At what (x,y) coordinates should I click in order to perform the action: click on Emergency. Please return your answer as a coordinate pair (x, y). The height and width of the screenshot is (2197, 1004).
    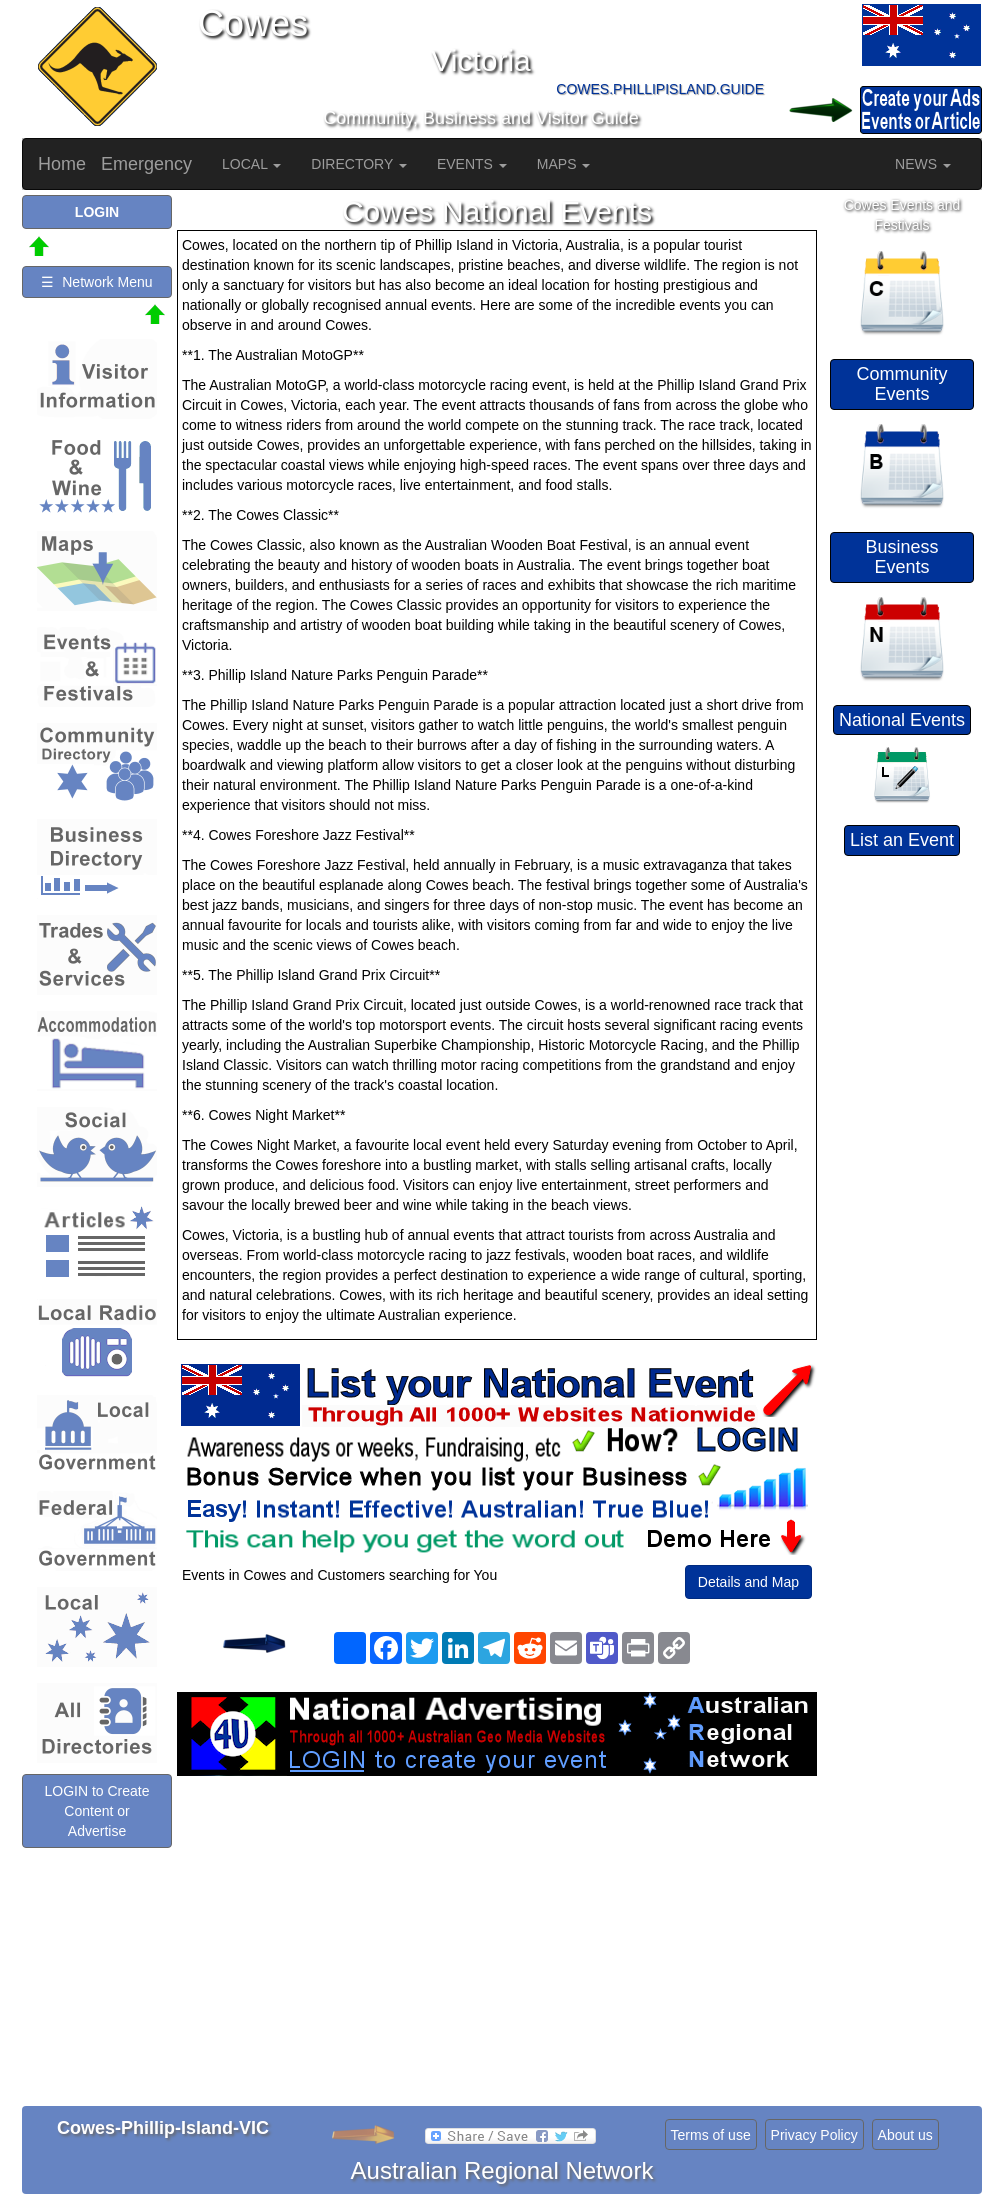
    Looking at the image, I should click on (146, 164).